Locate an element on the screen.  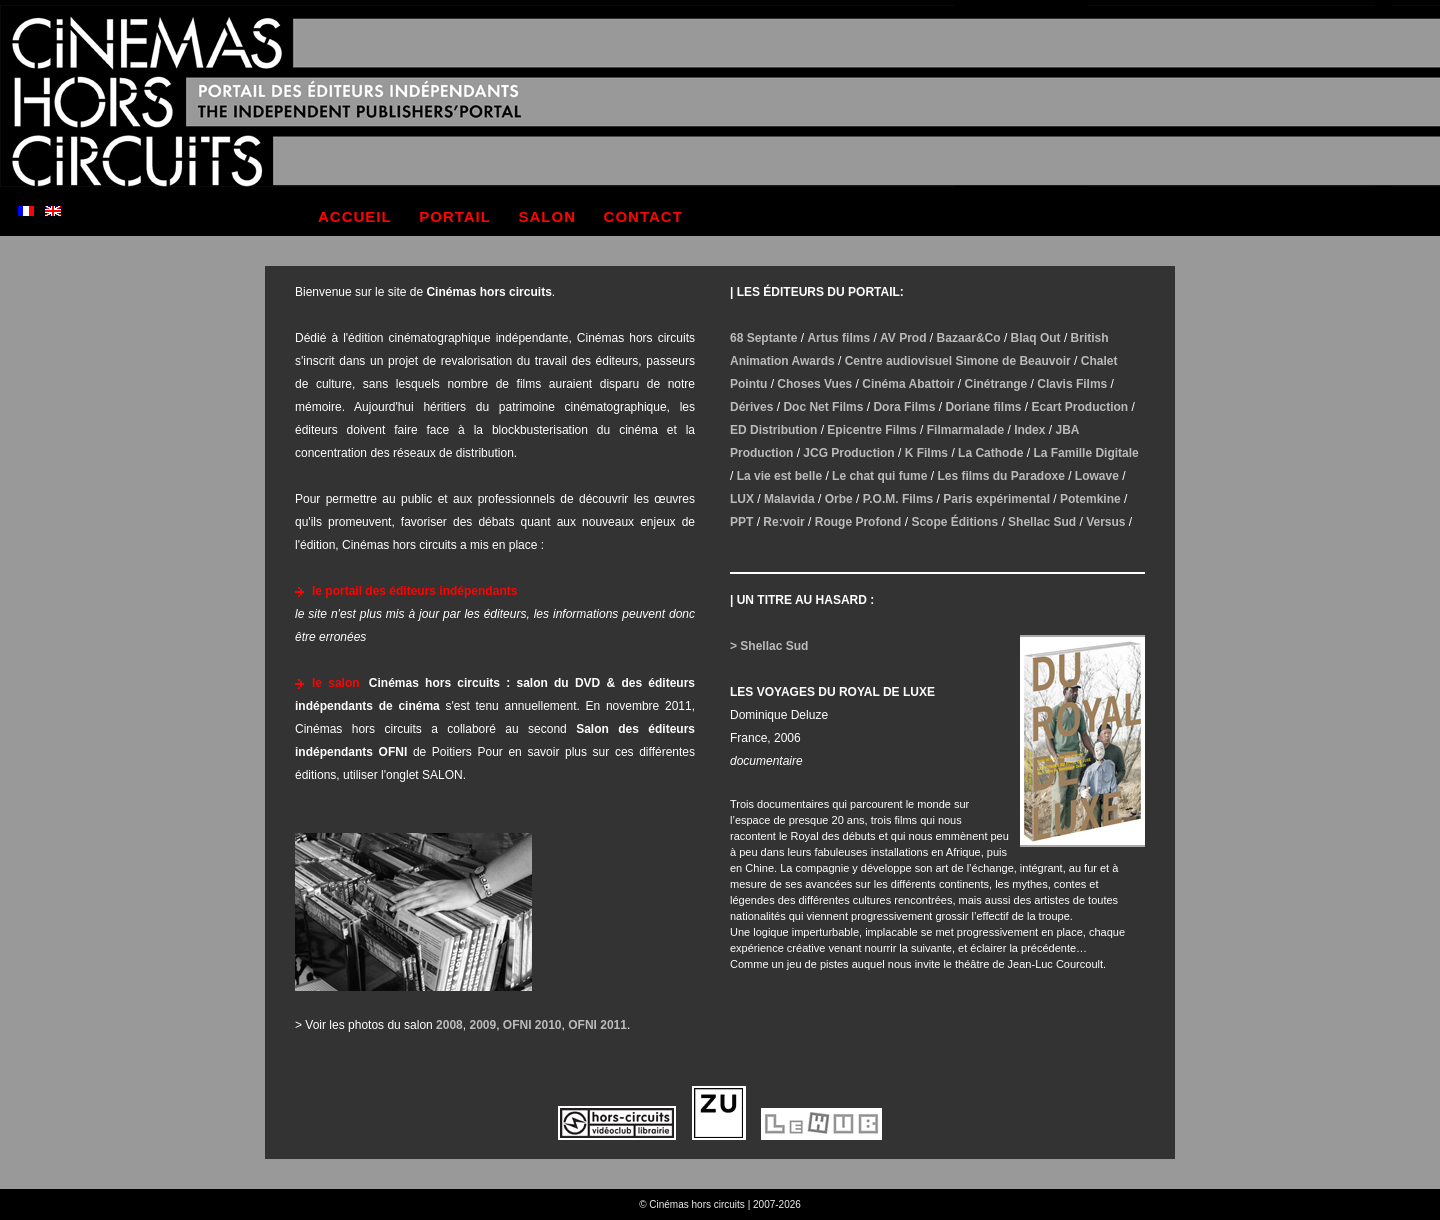
portail is located at coordinates (455, 216).